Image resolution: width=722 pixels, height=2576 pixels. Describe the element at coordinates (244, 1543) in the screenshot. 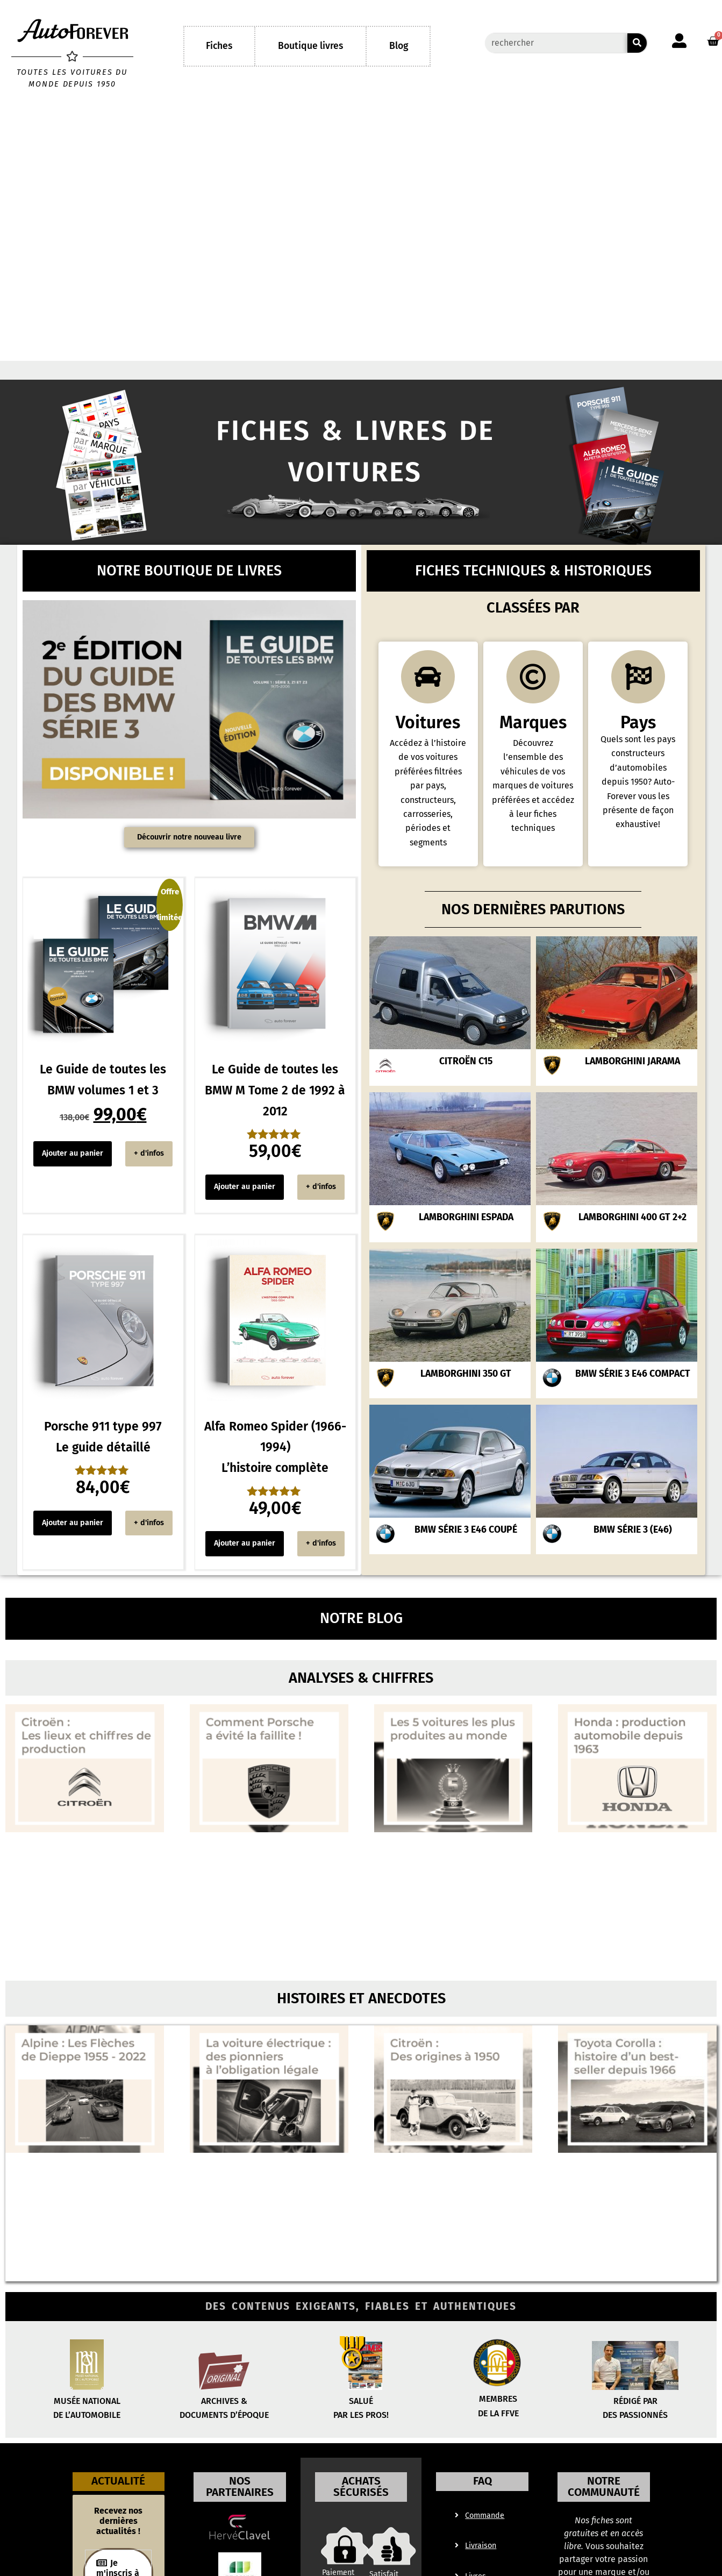

I see `Ajouter au panier [Ajouter au panier : “Alfa Romeo Spider (1966-1994) L'histoire complète”]` at that location.